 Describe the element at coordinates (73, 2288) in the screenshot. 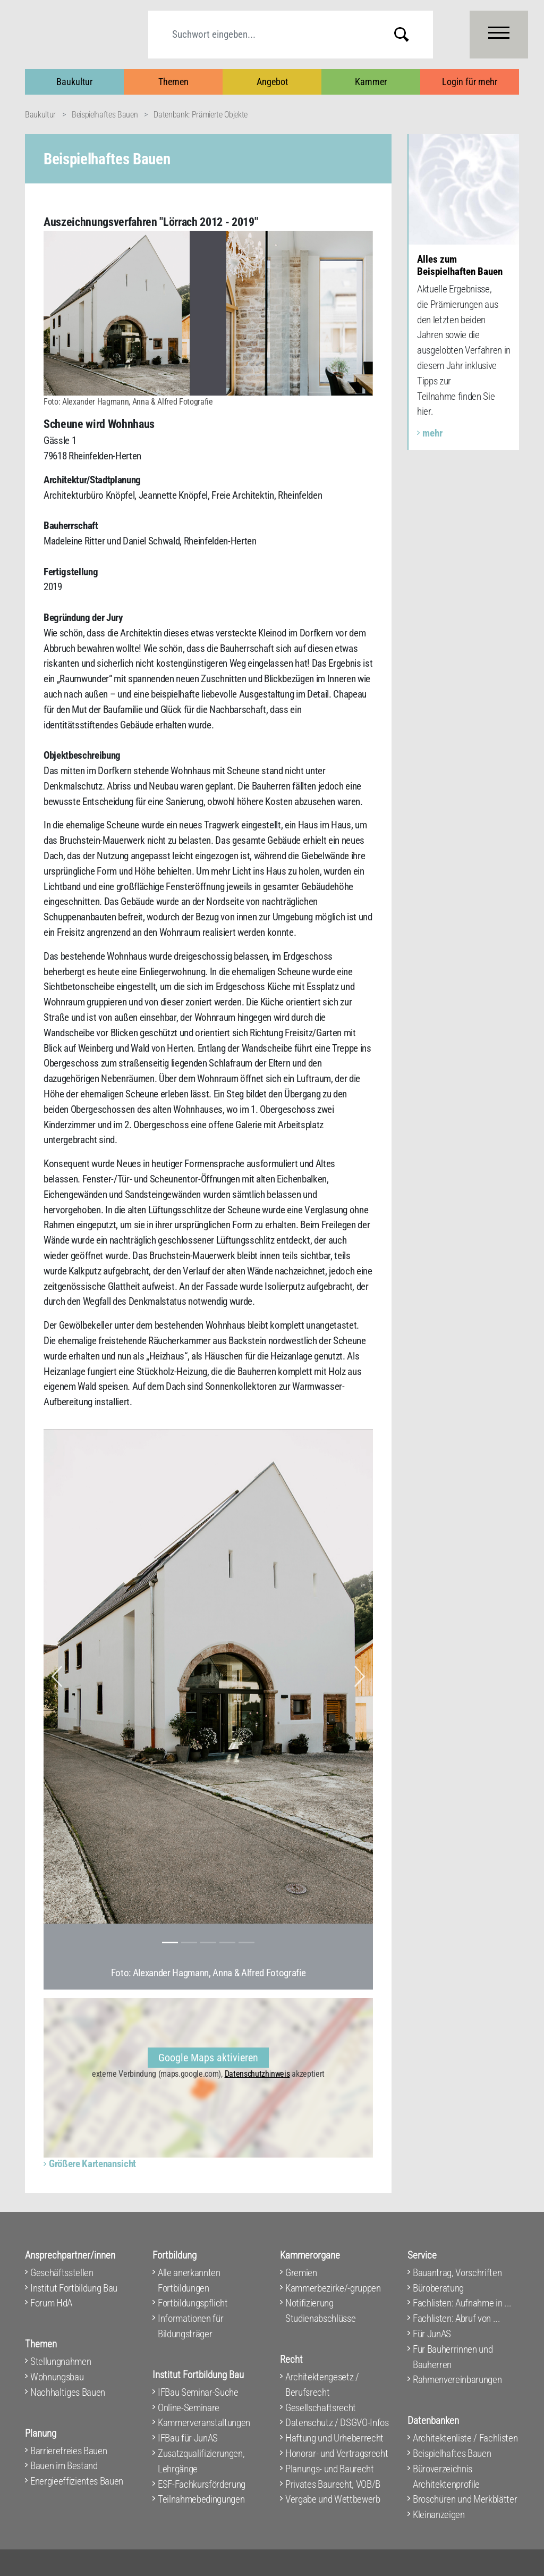

I see `Institut Fortbildung Bau` at that location.